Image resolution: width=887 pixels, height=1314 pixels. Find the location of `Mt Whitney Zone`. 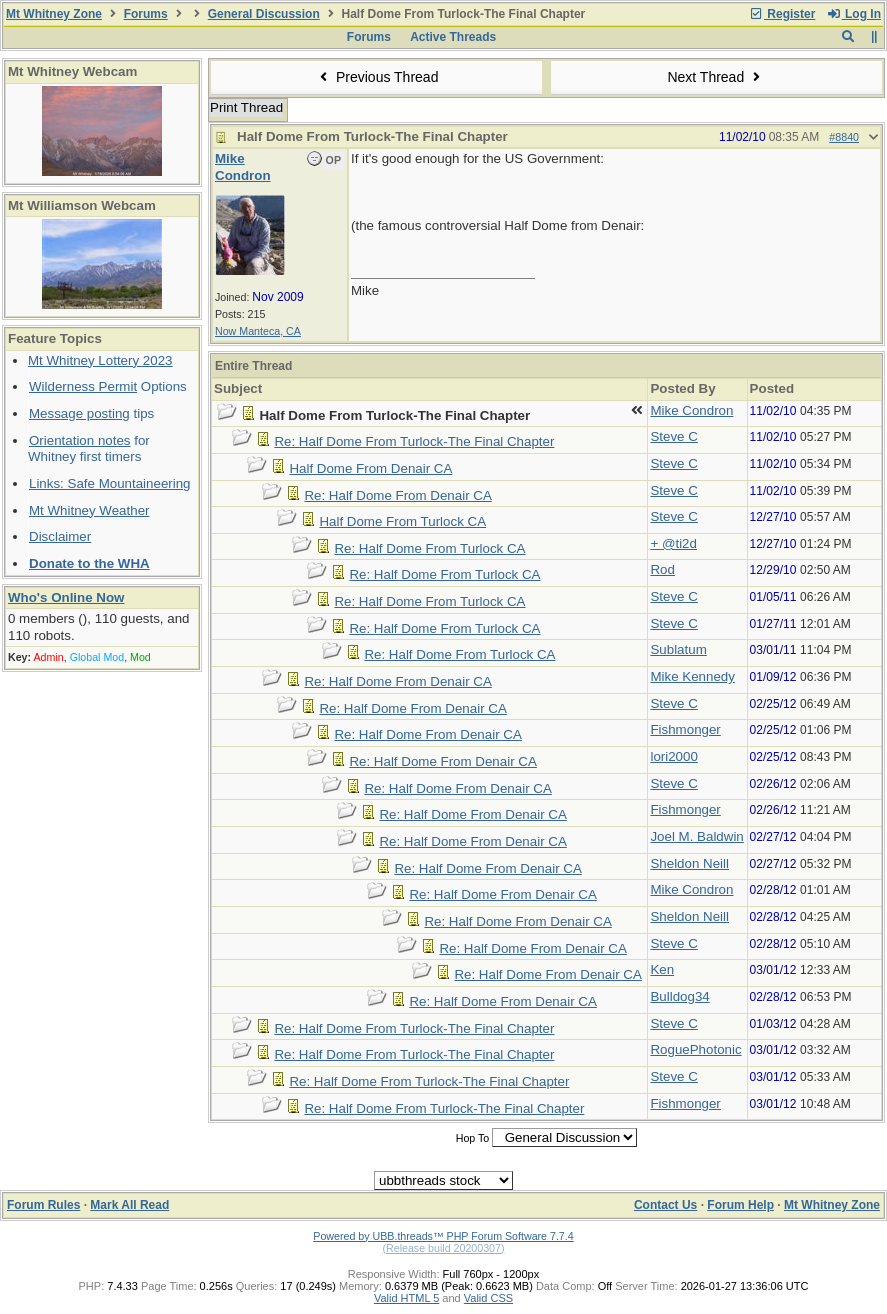

Mt Whitney Zone is located at coordinates (54, 14).